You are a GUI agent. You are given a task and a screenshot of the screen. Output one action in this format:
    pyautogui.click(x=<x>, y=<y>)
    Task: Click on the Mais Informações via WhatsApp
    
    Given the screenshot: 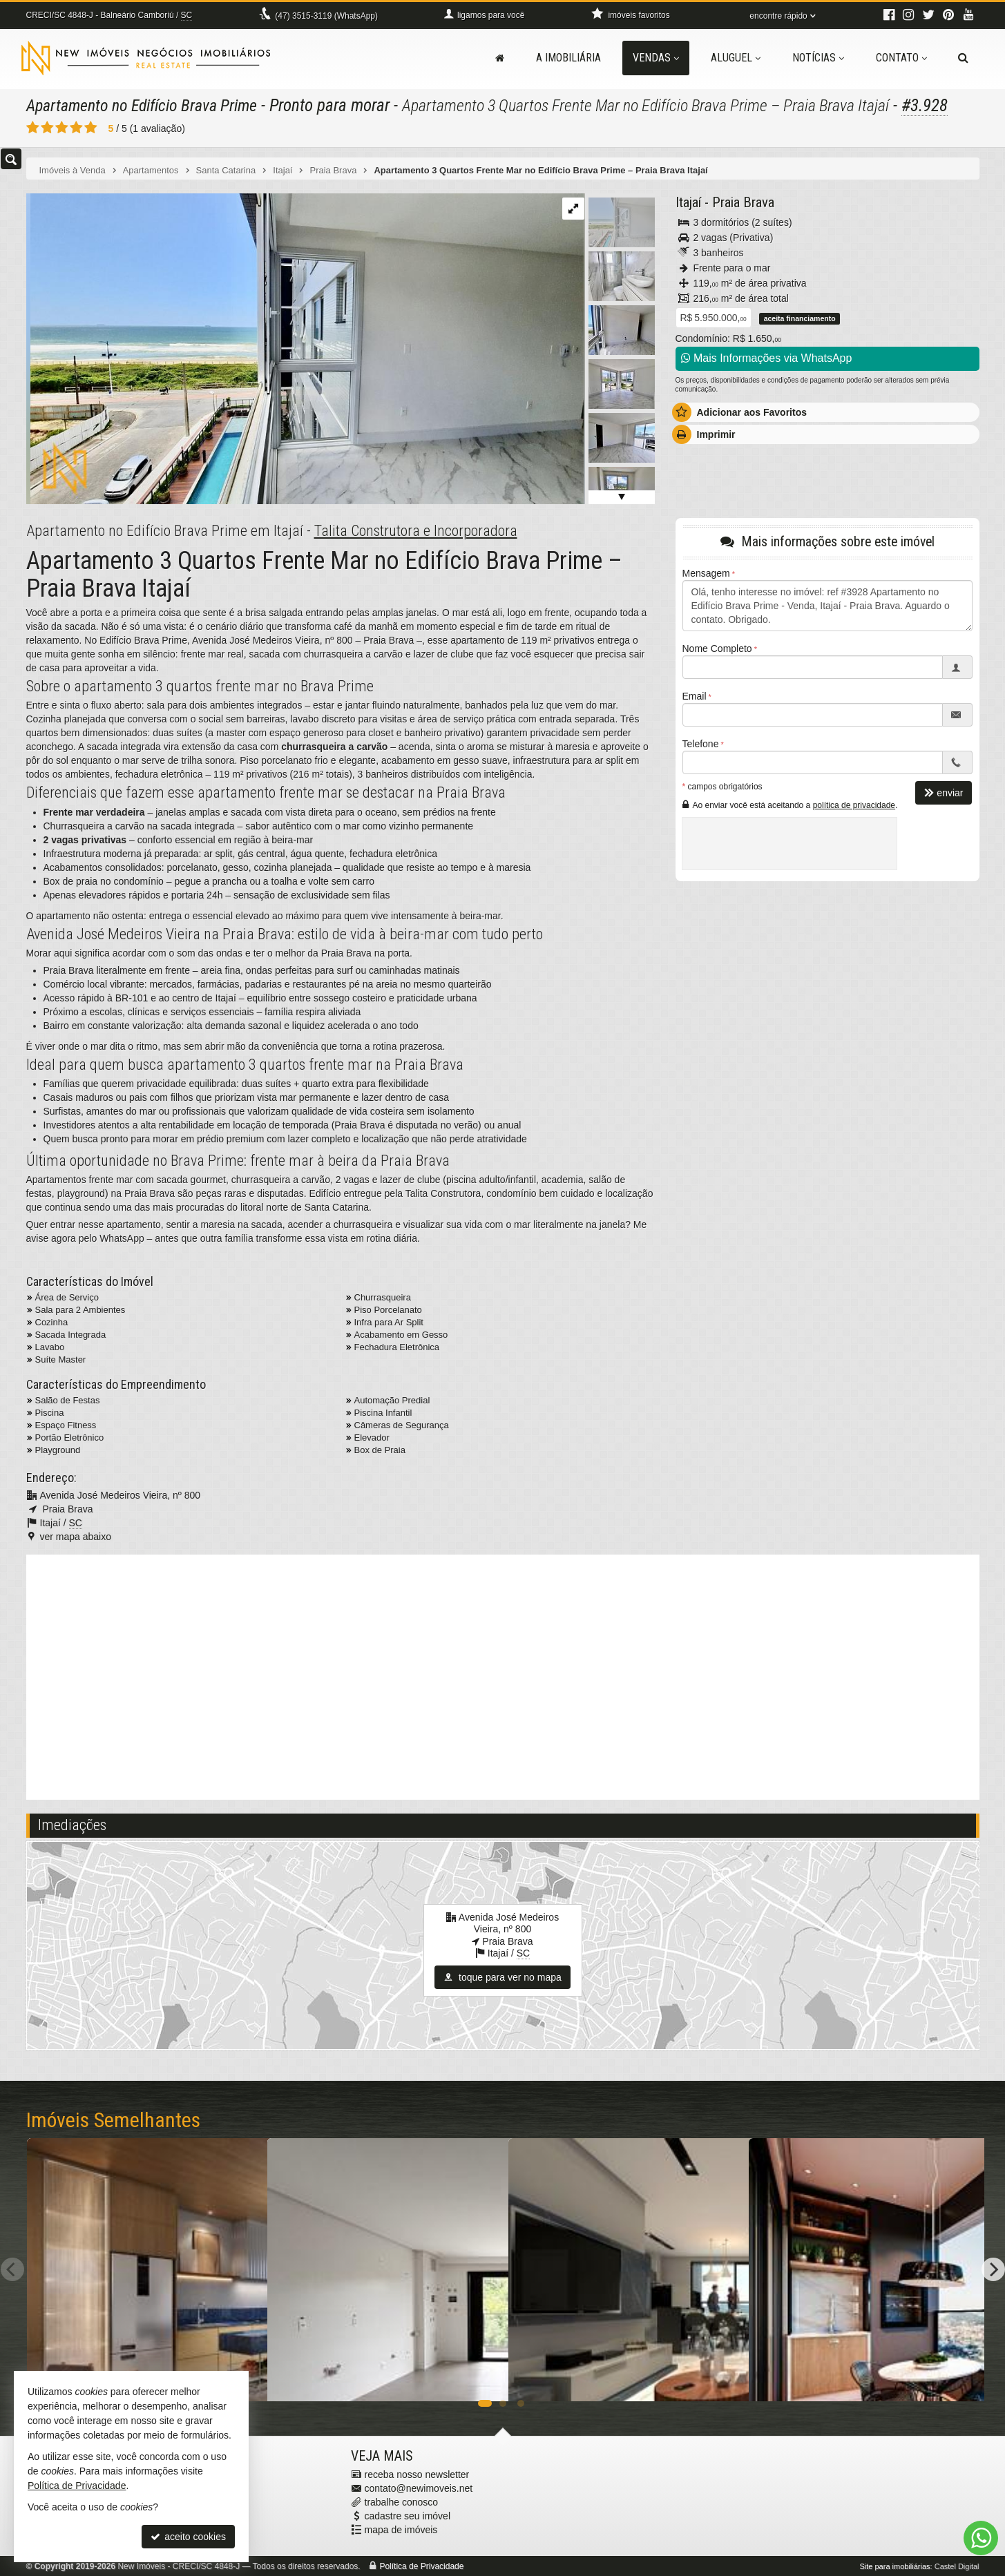 What is the action you would take?
    pyautogui.click(x=766, y=357)
    